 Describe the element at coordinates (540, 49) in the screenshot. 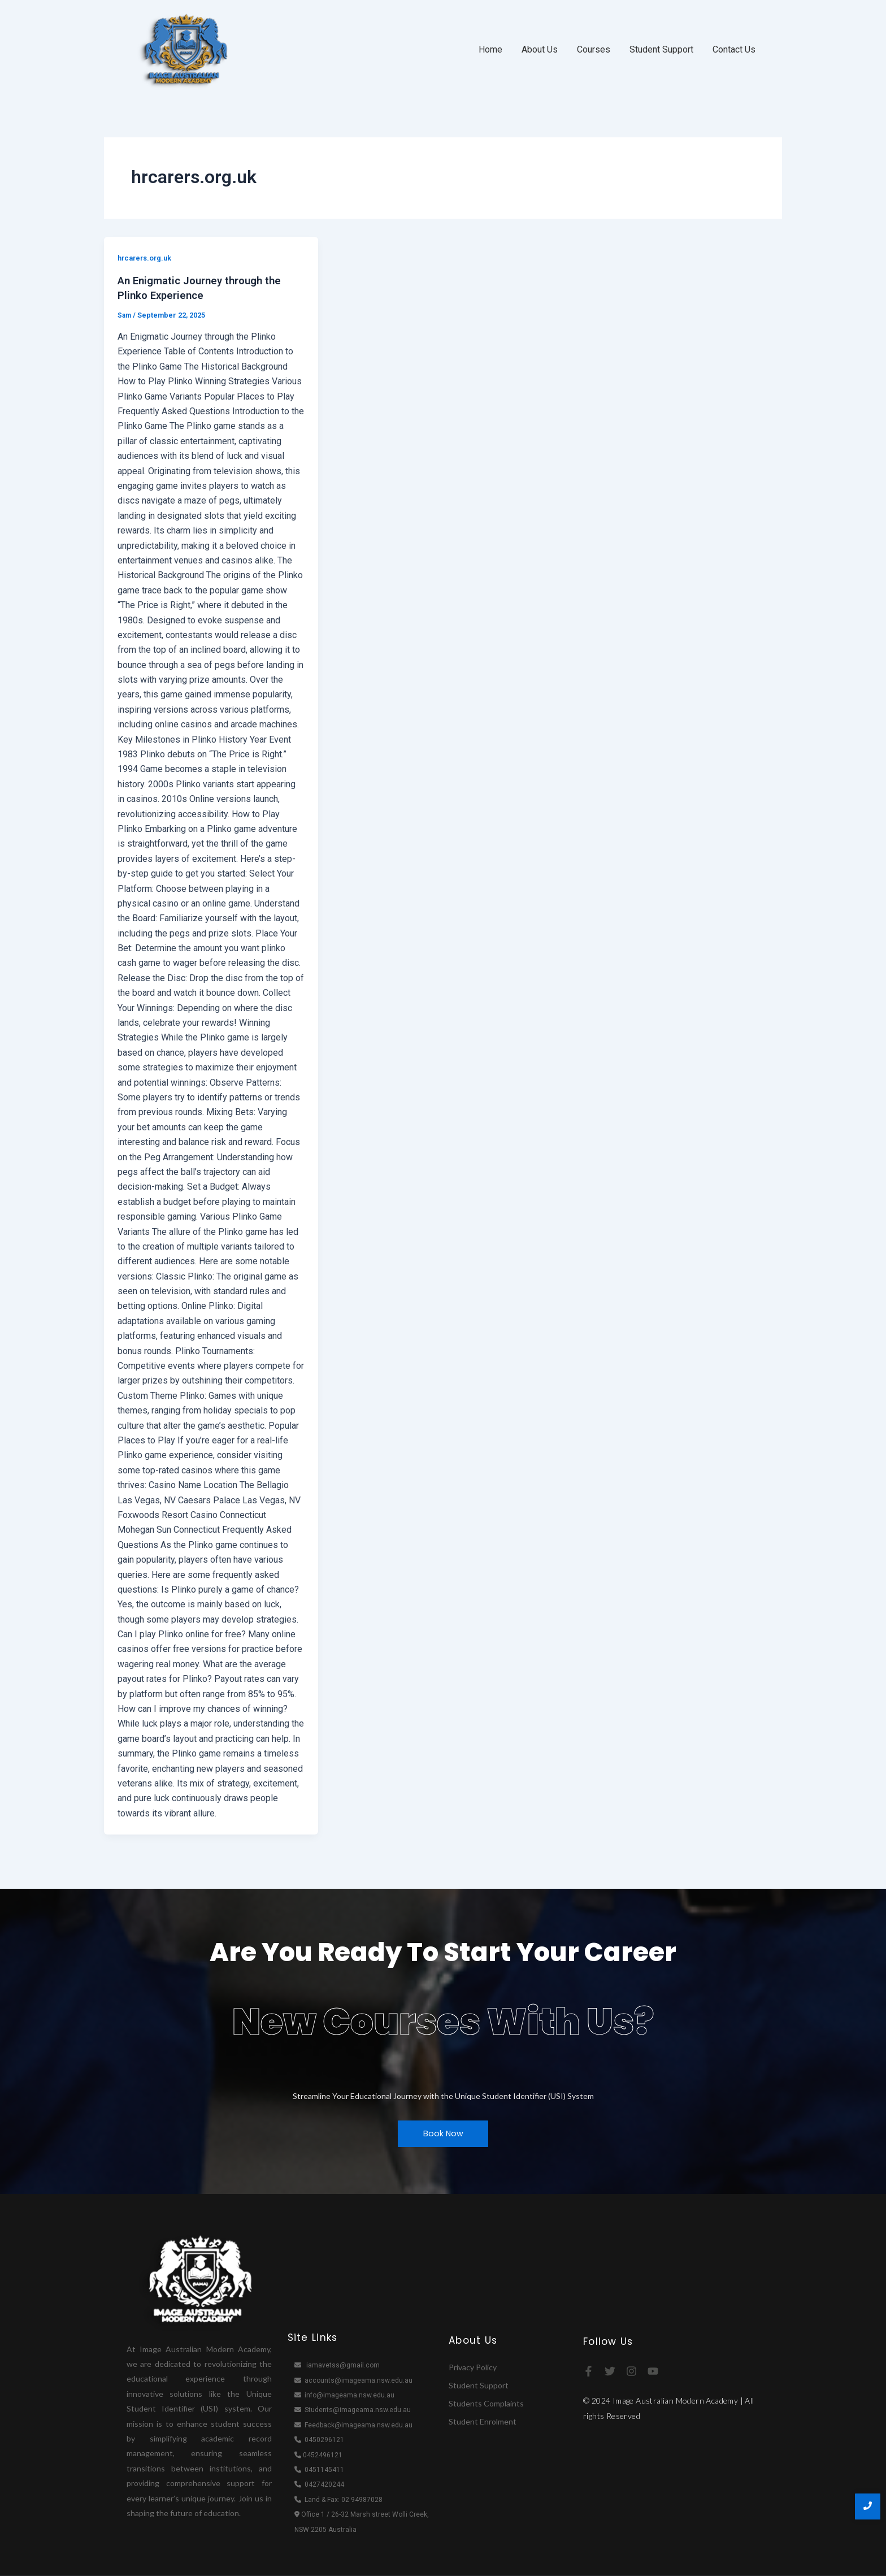

I see `About Us` at that location.